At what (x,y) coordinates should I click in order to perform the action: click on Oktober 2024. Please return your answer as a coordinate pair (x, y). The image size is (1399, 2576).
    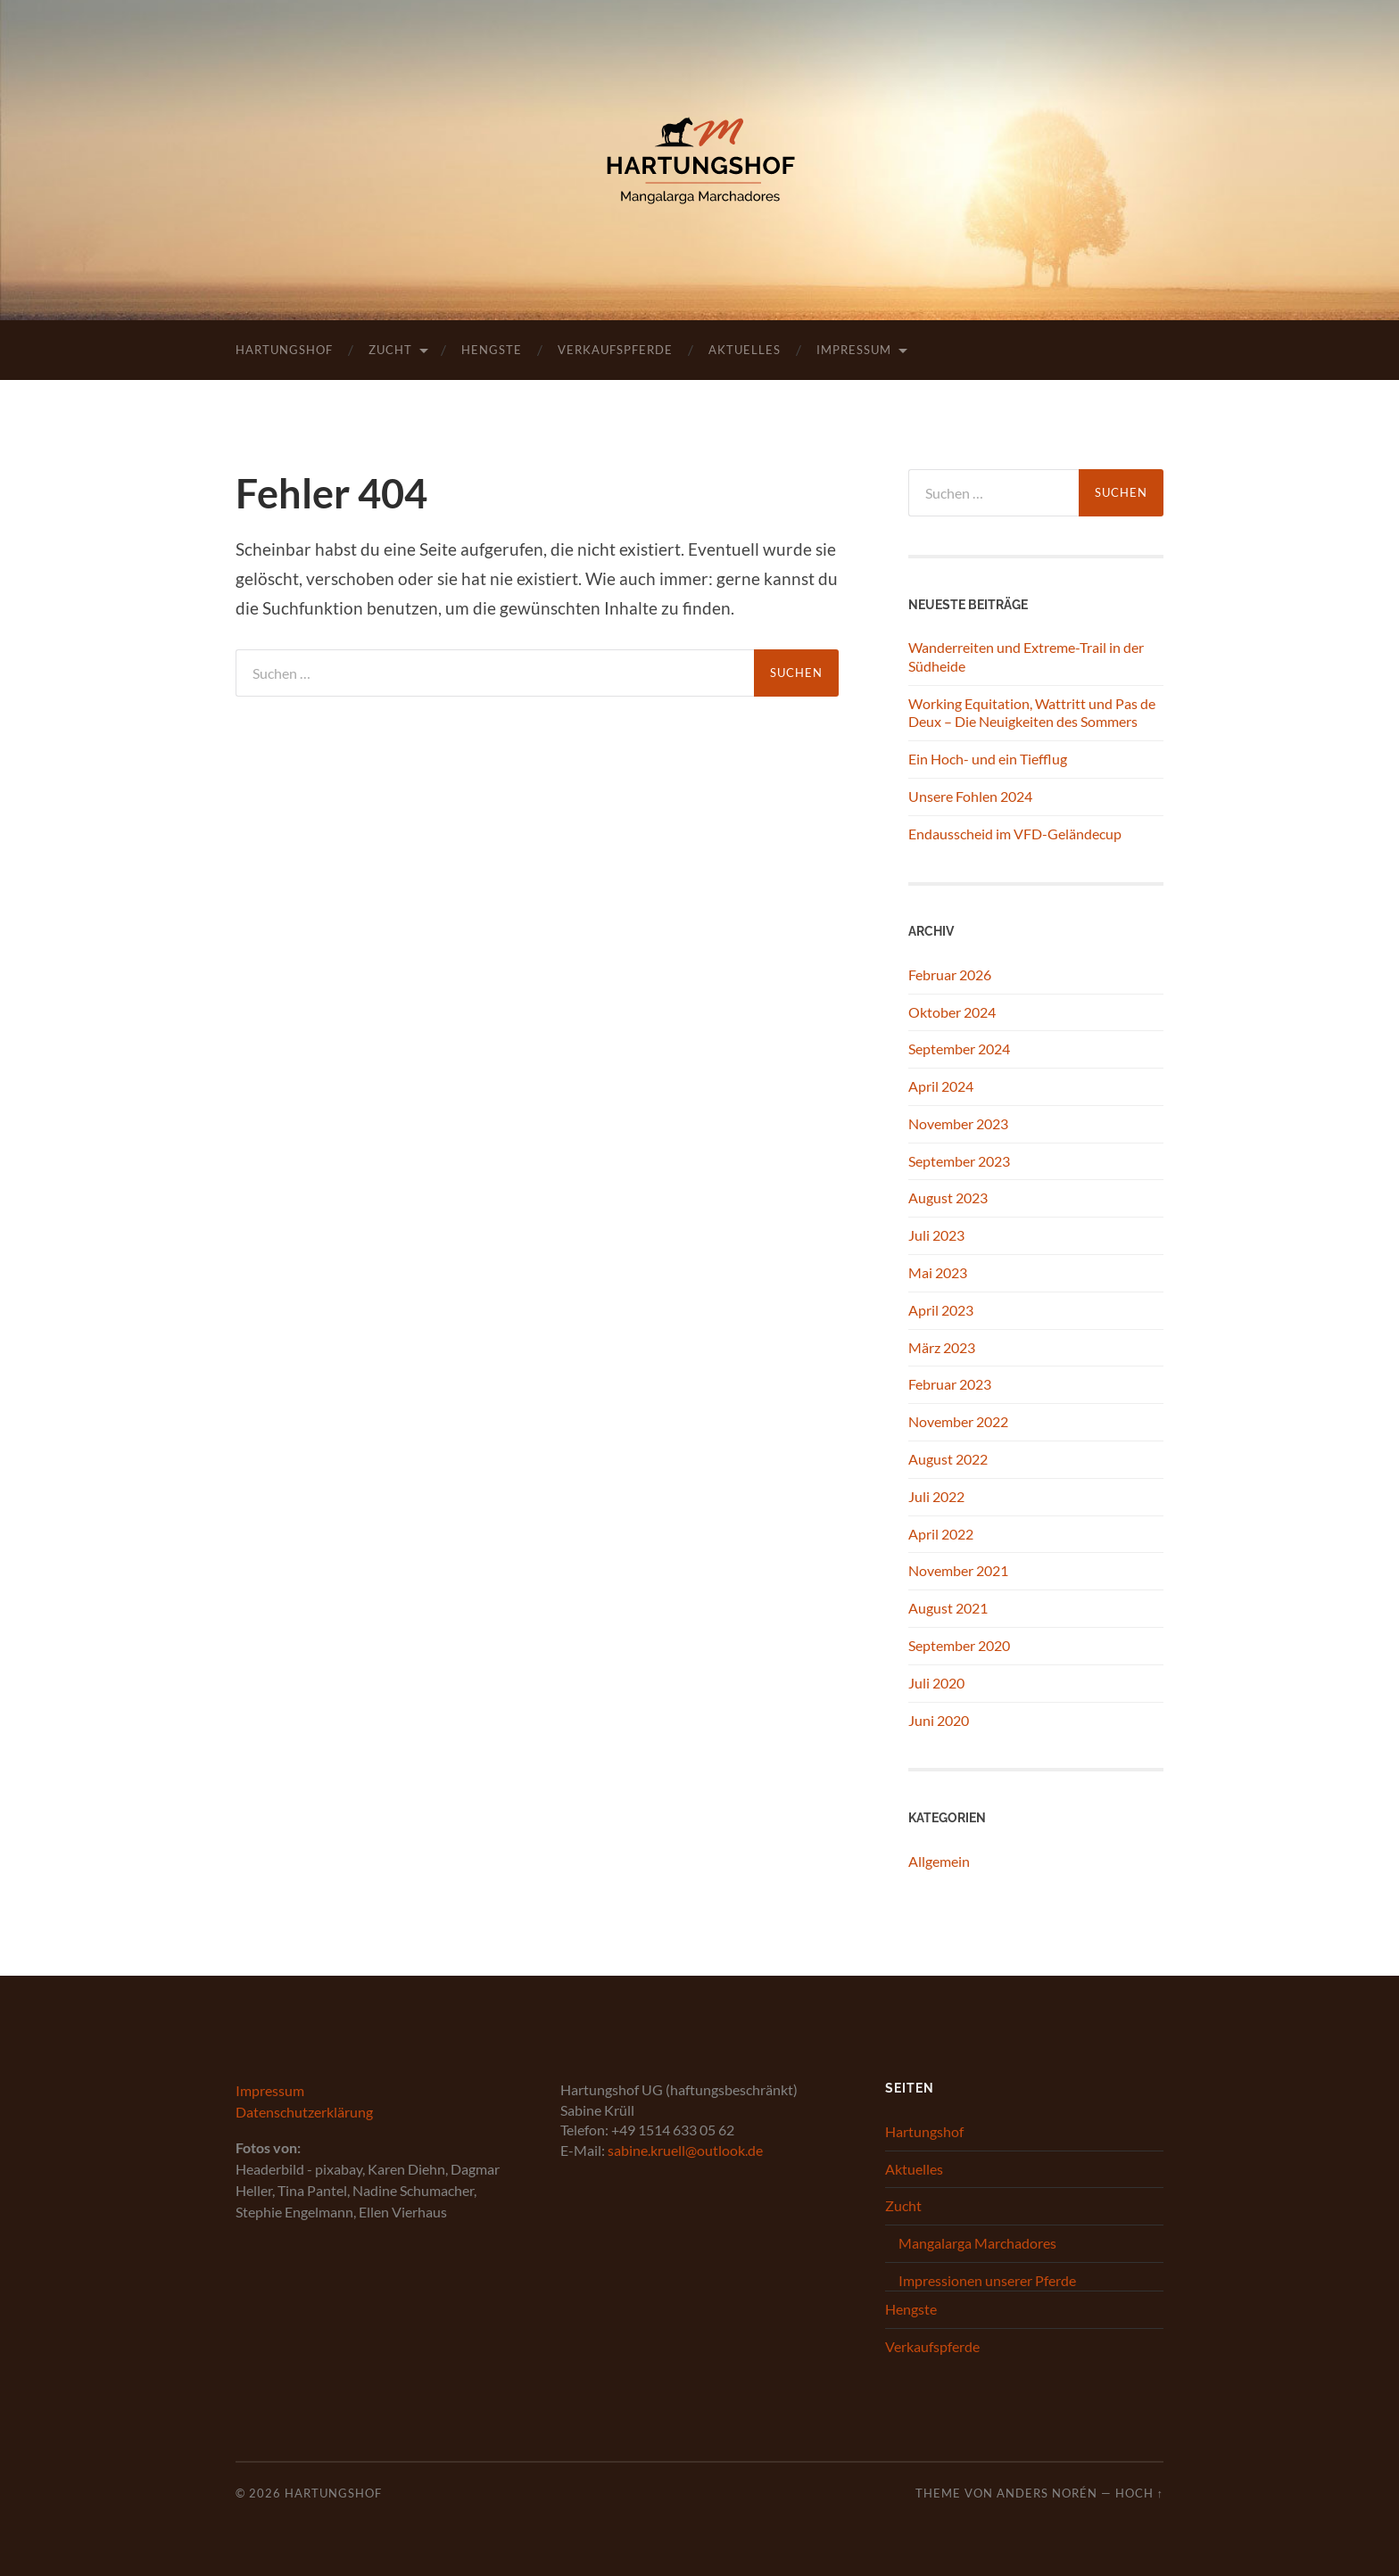
    Looking at the image, I should click on (952, 1011).